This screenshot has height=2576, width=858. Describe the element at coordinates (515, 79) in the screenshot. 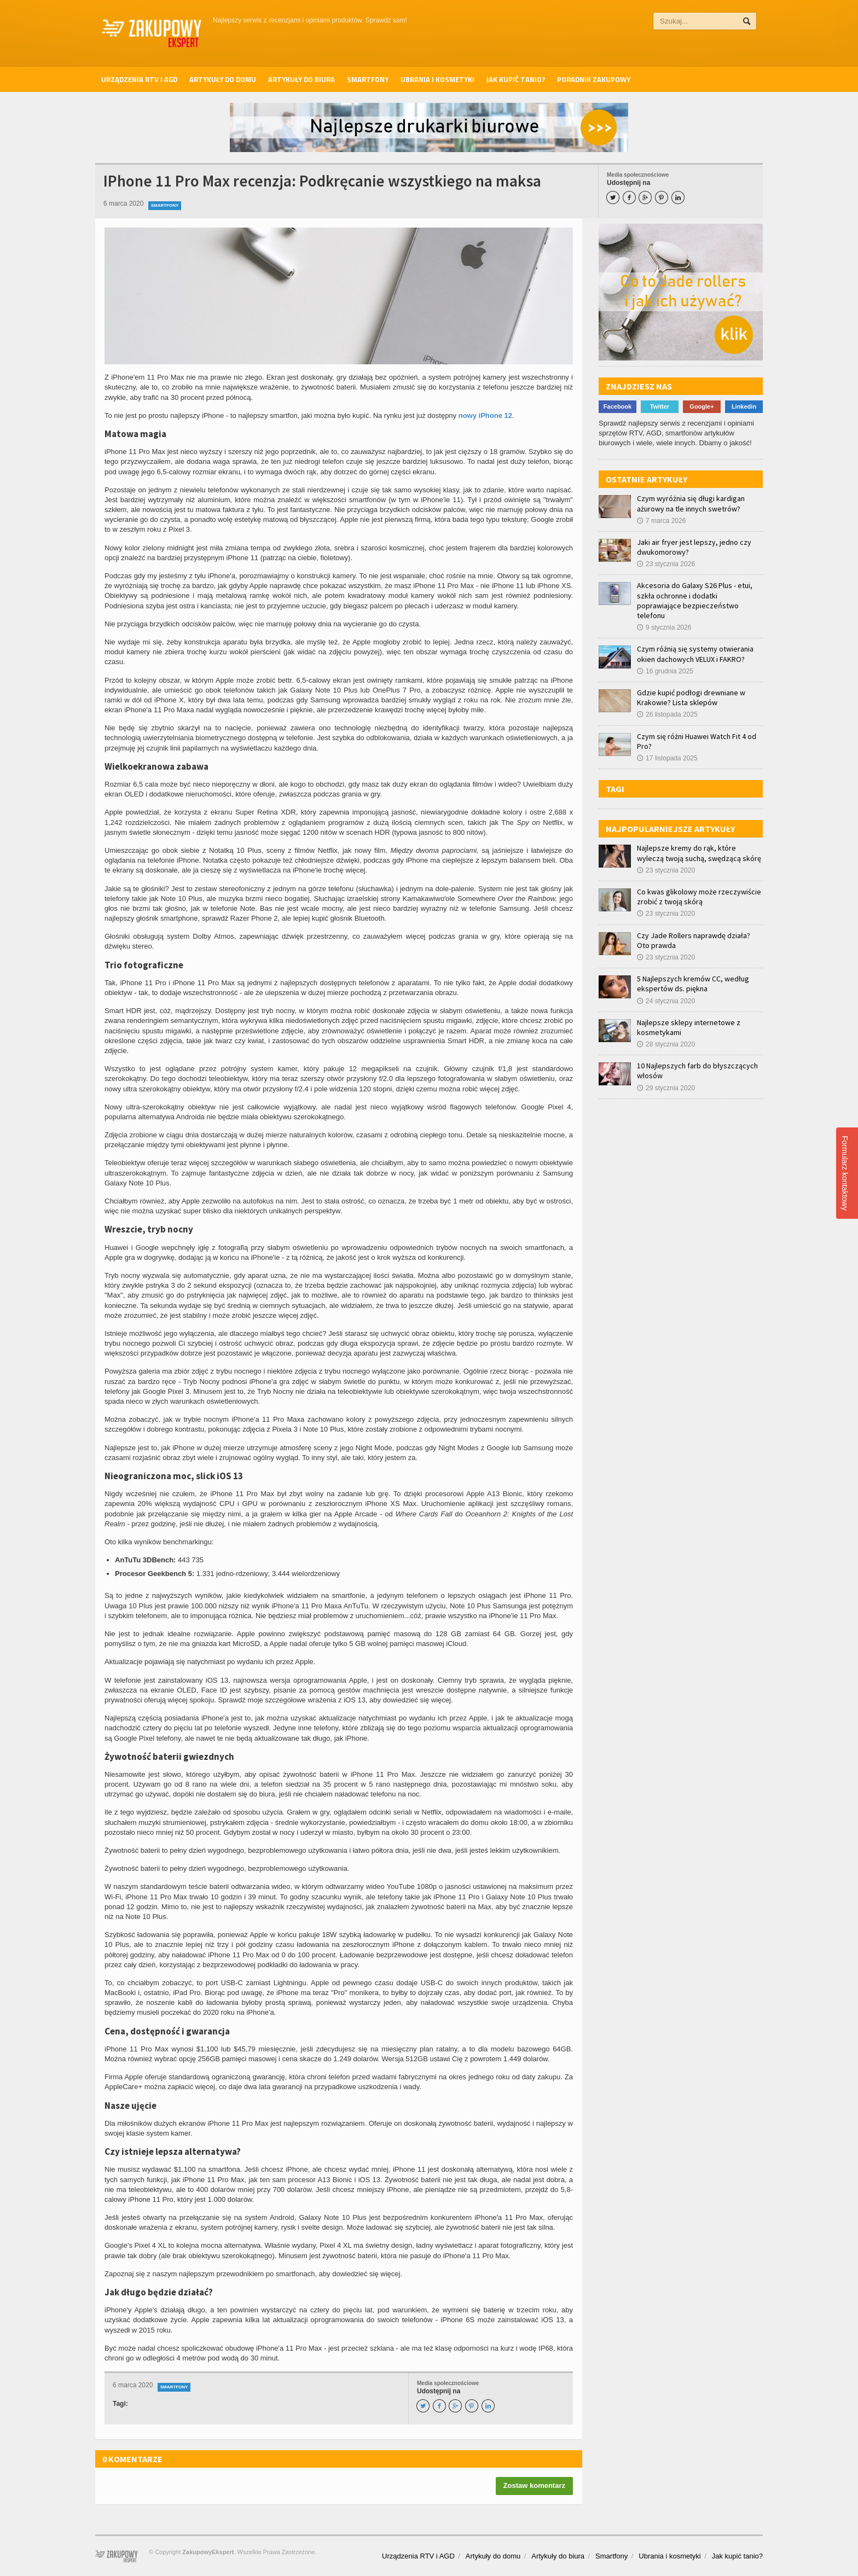

I see `Jak kupić tanio?` at that location.